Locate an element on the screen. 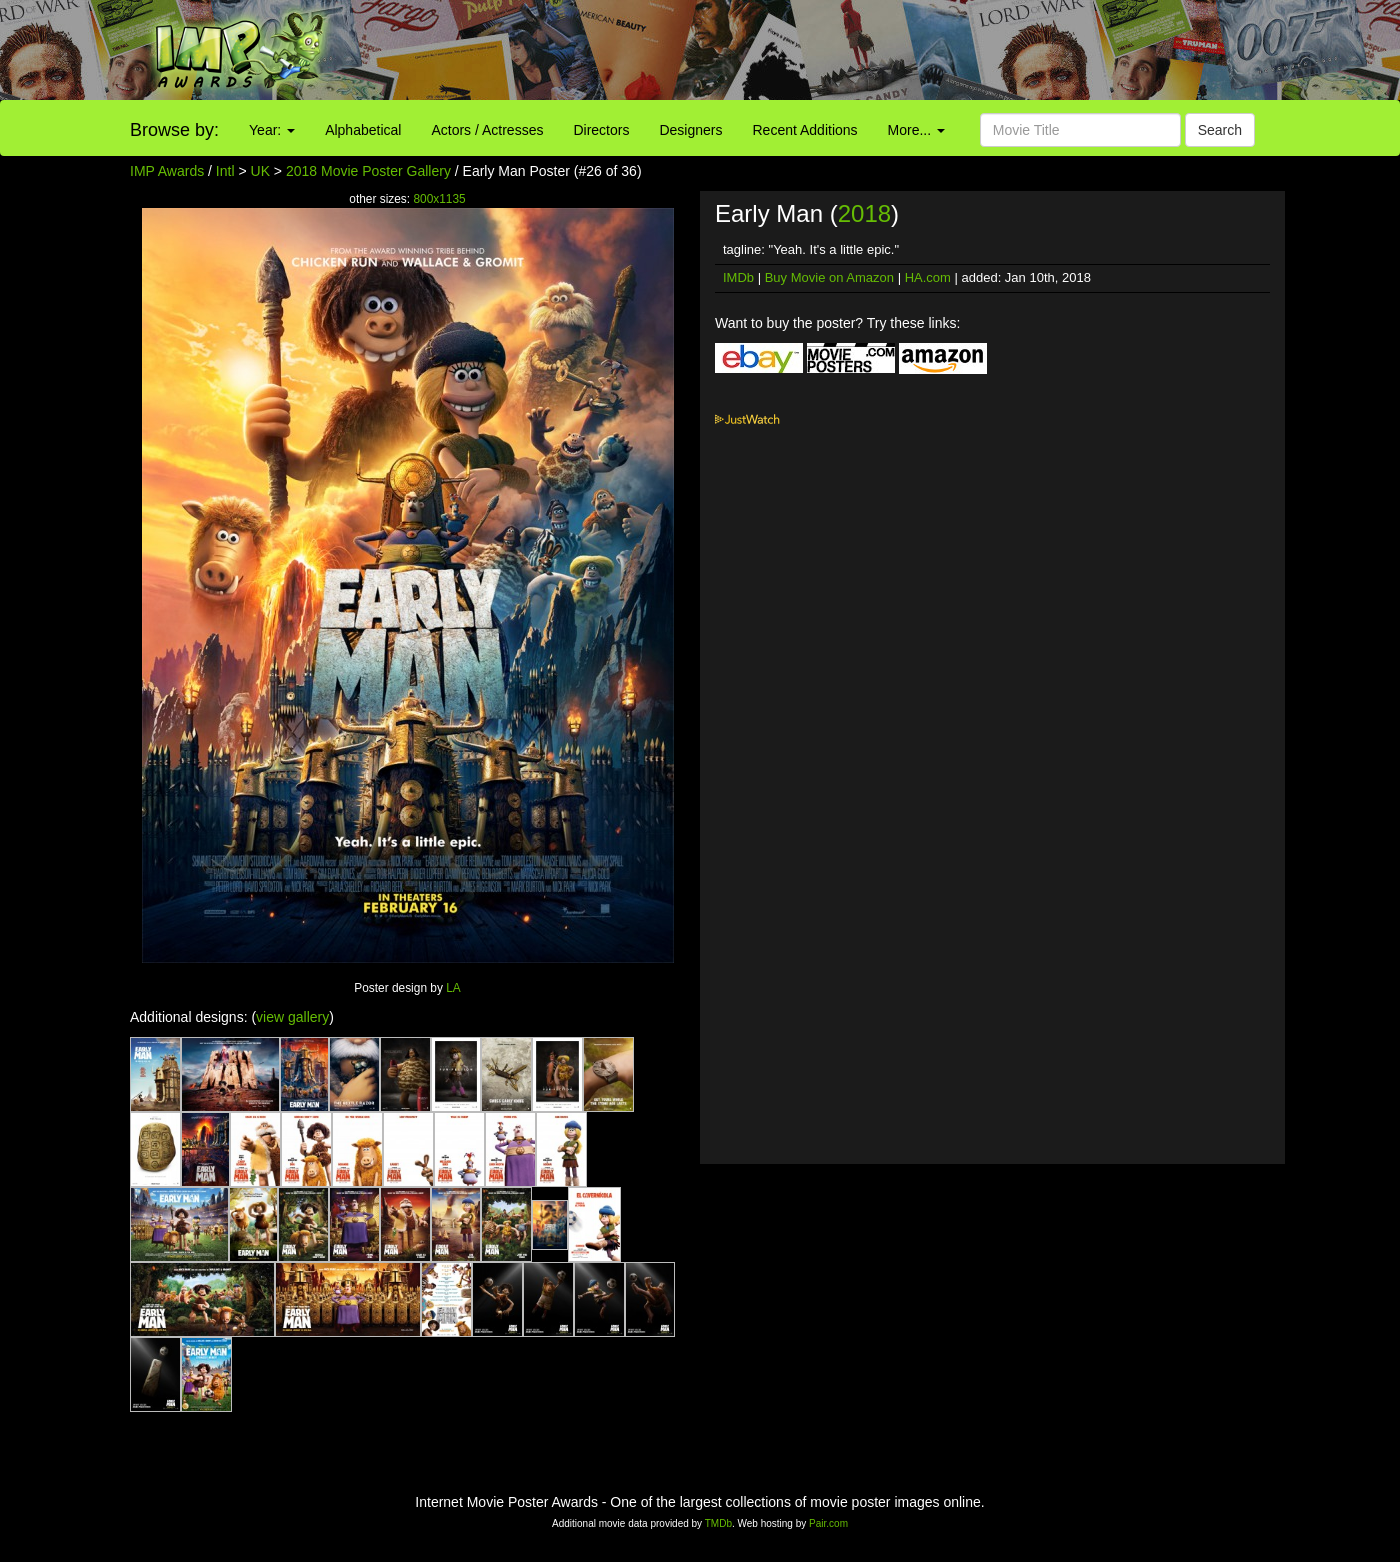 The image size is (1400, 1562). 2018 is located at coordinates (864, 213).